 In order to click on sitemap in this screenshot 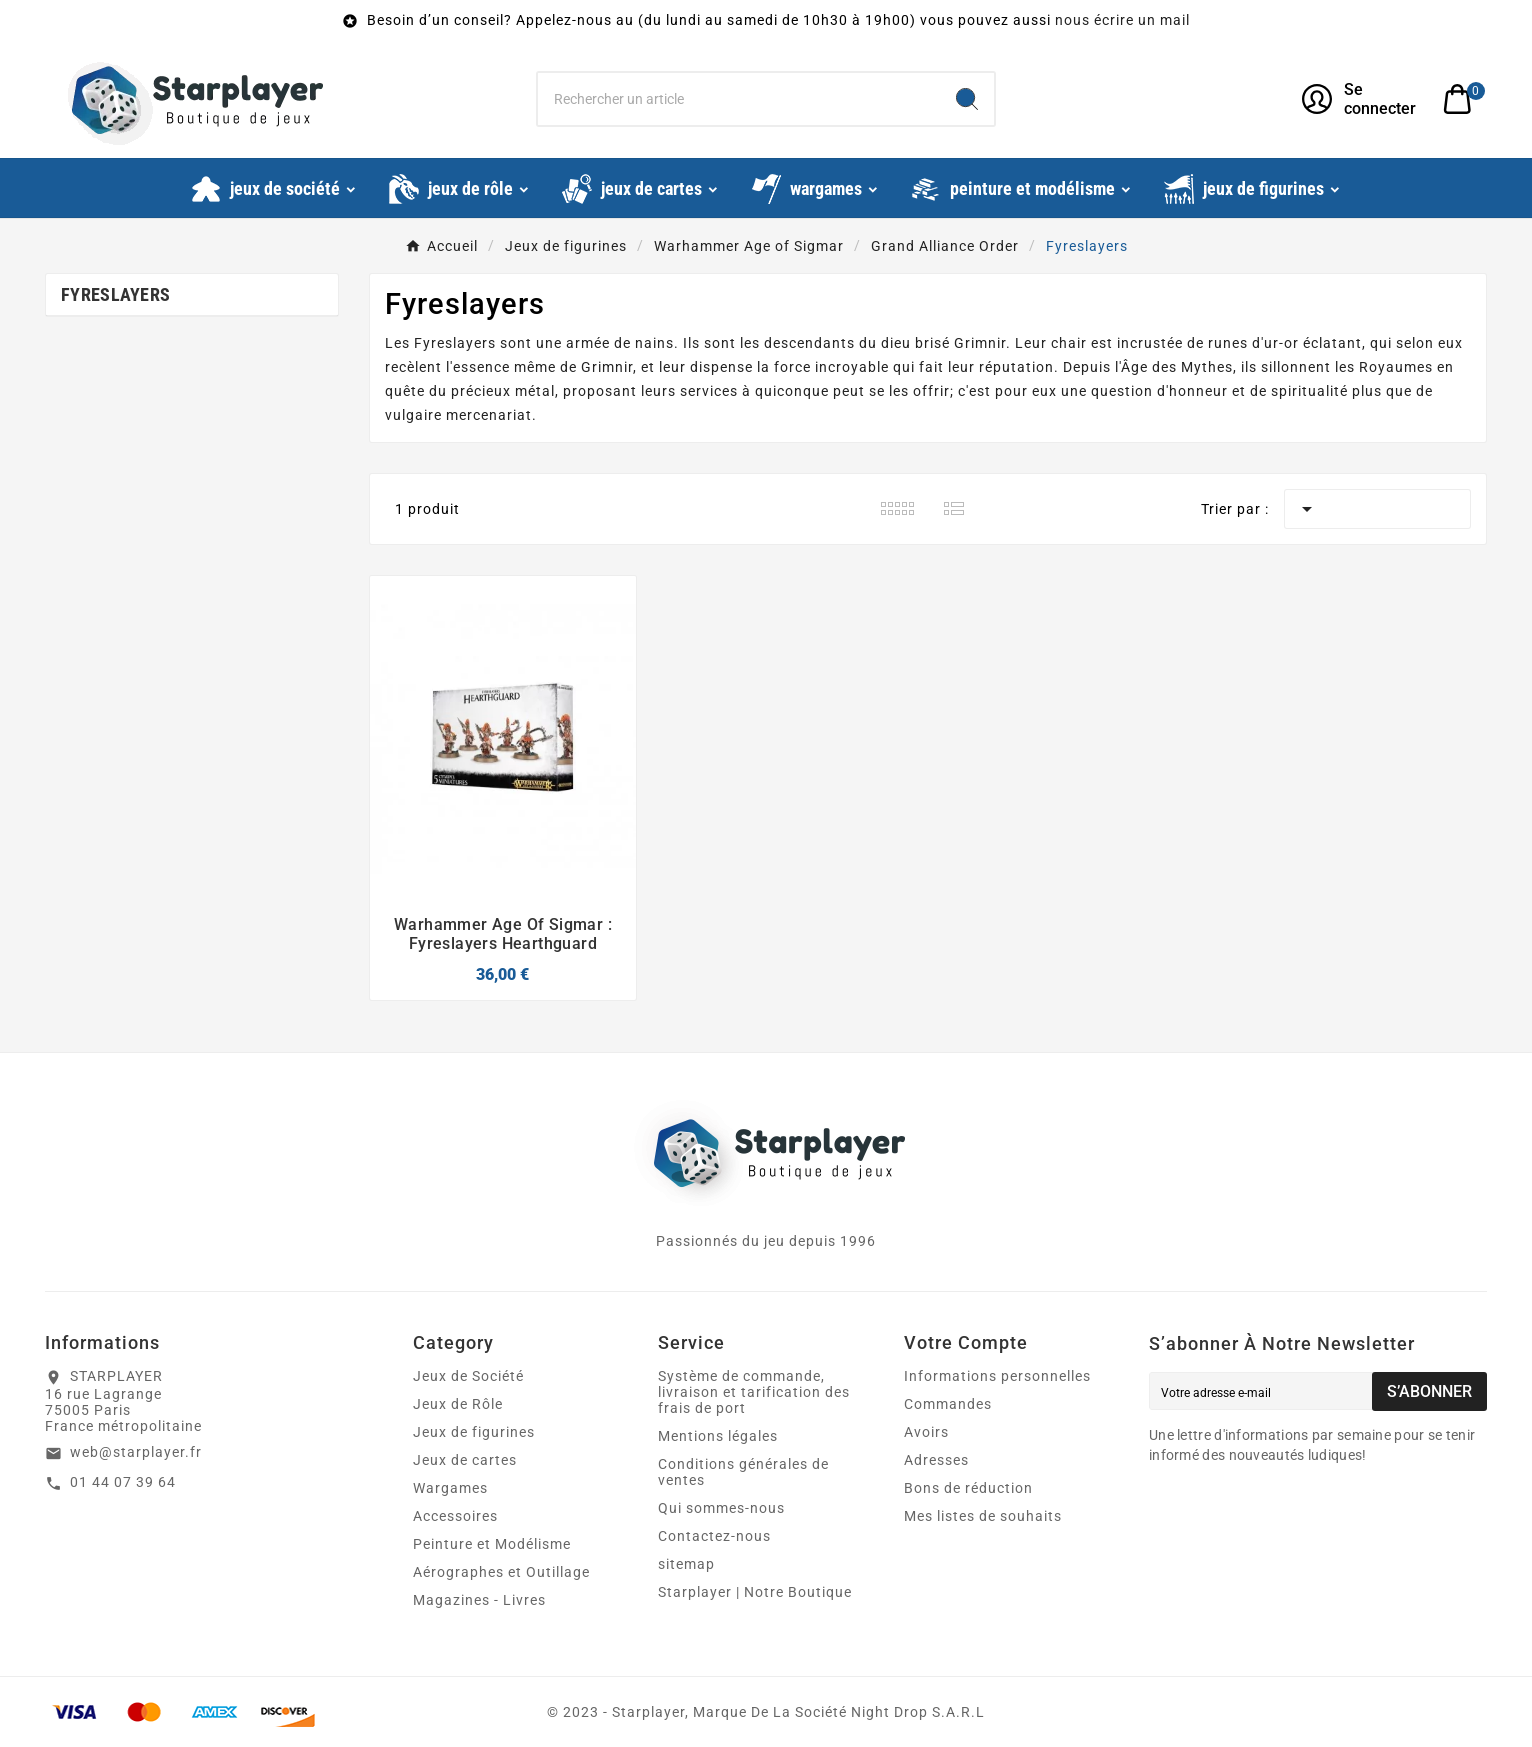, I will do `click(686, 1564)`.